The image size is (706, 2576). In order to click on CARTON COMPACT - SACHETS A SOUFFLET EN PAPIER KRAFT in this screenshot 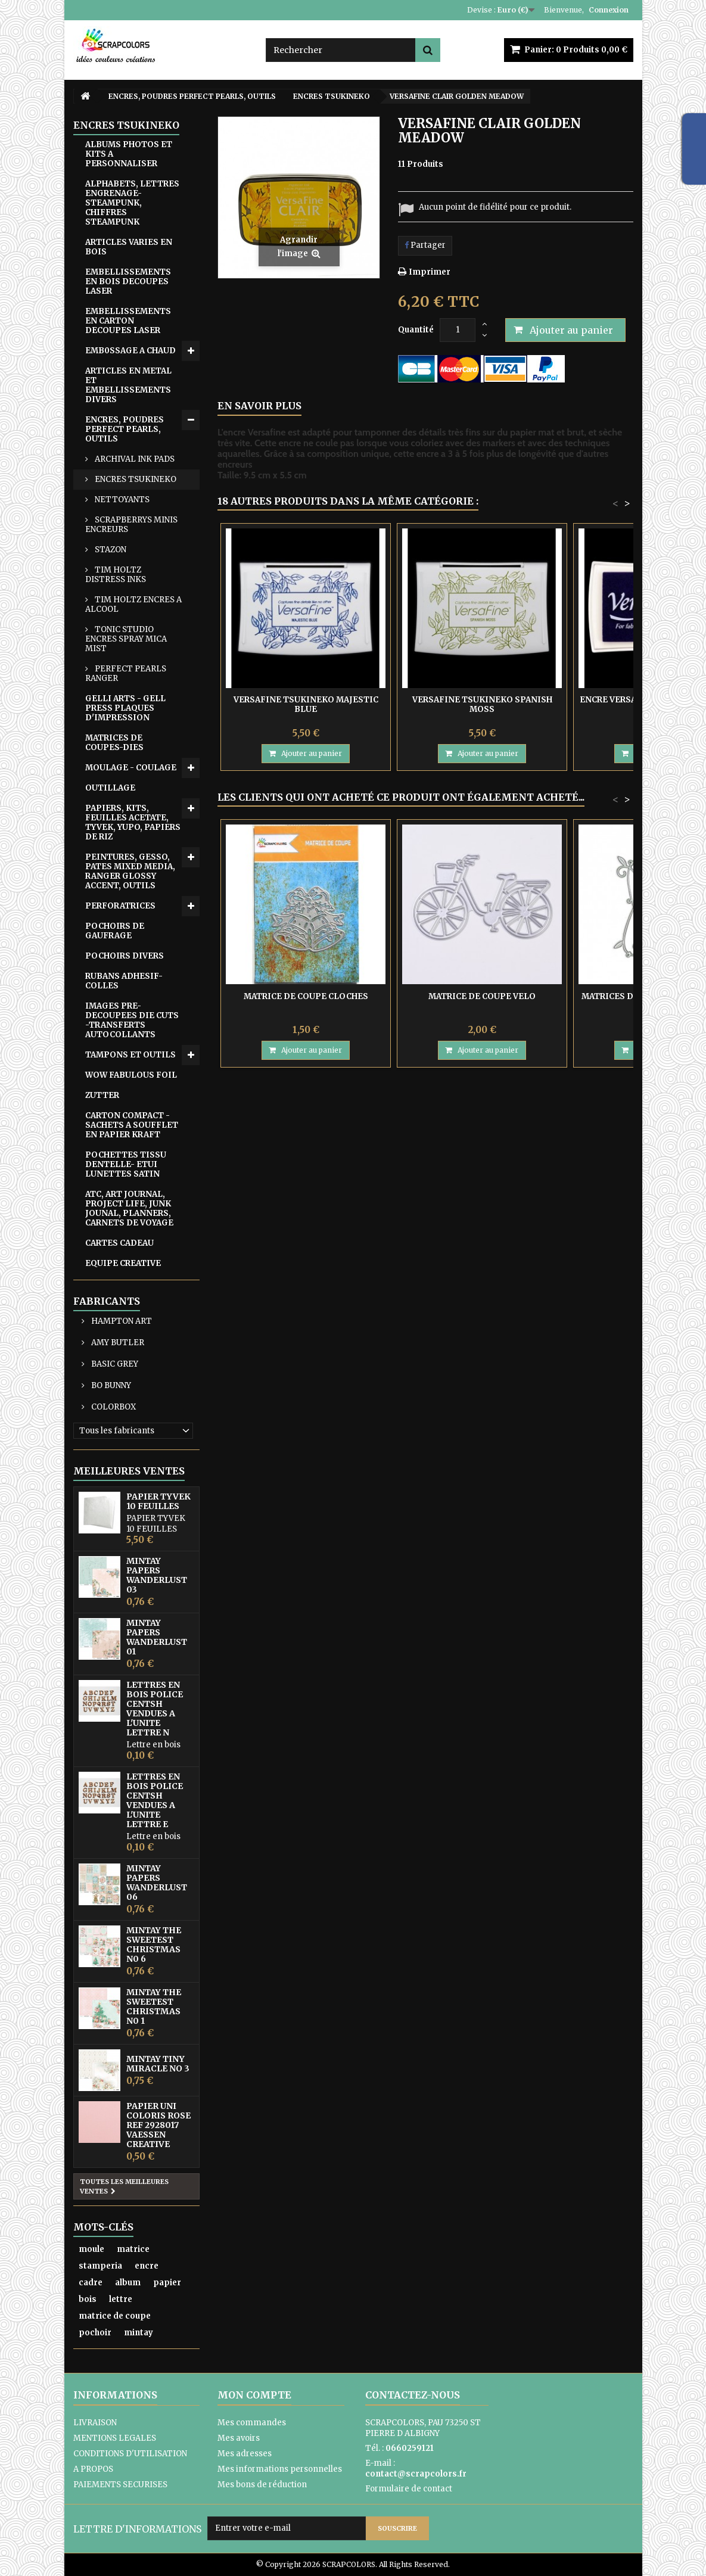, I will do `click(131, 1125)`.